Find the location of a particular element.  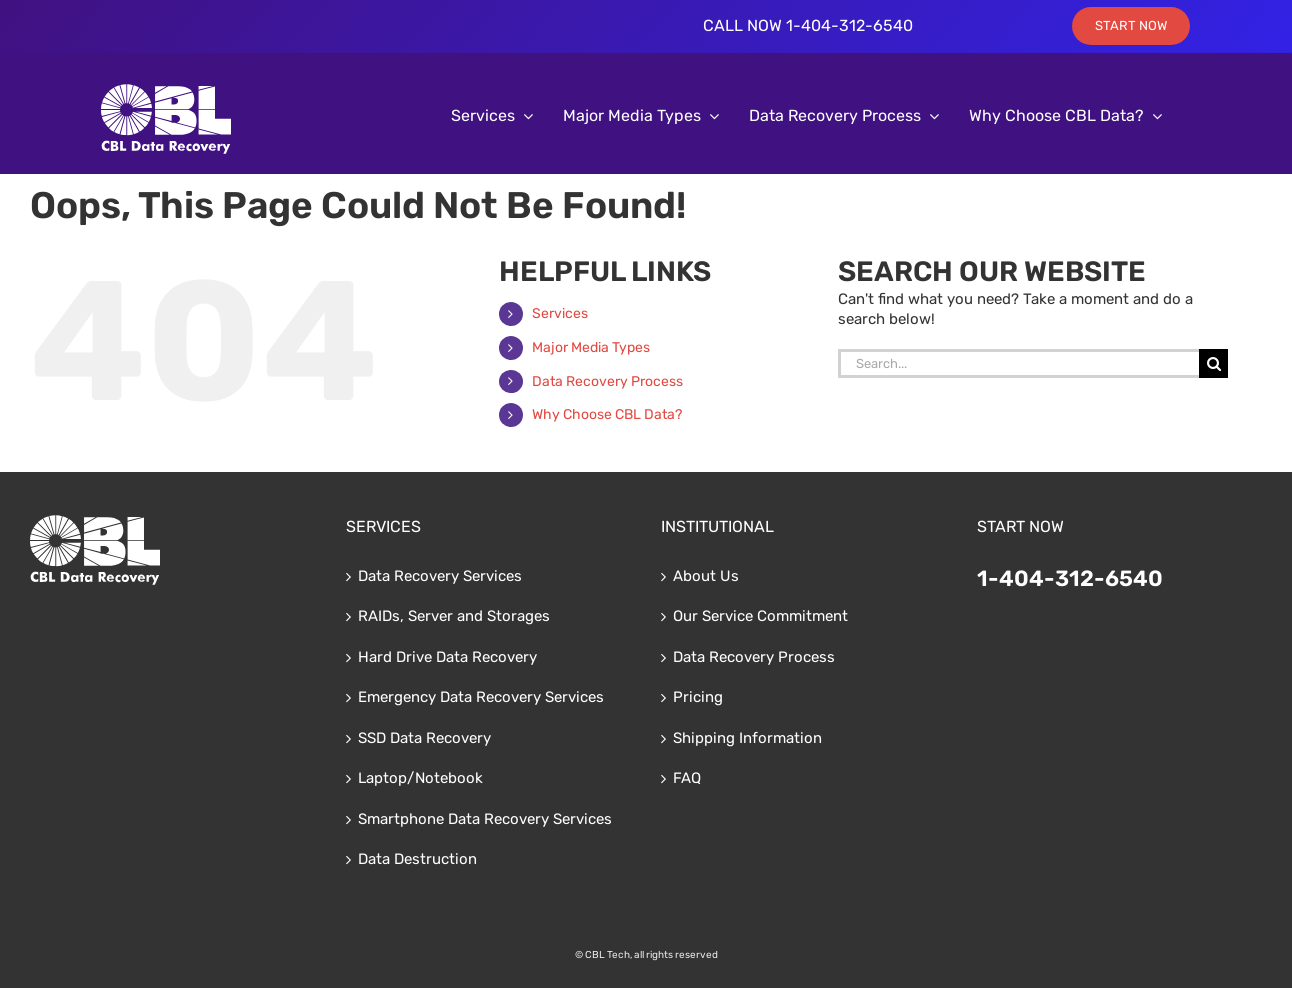

RAIDs, Server and Storages is located at coordinates (454, 616).